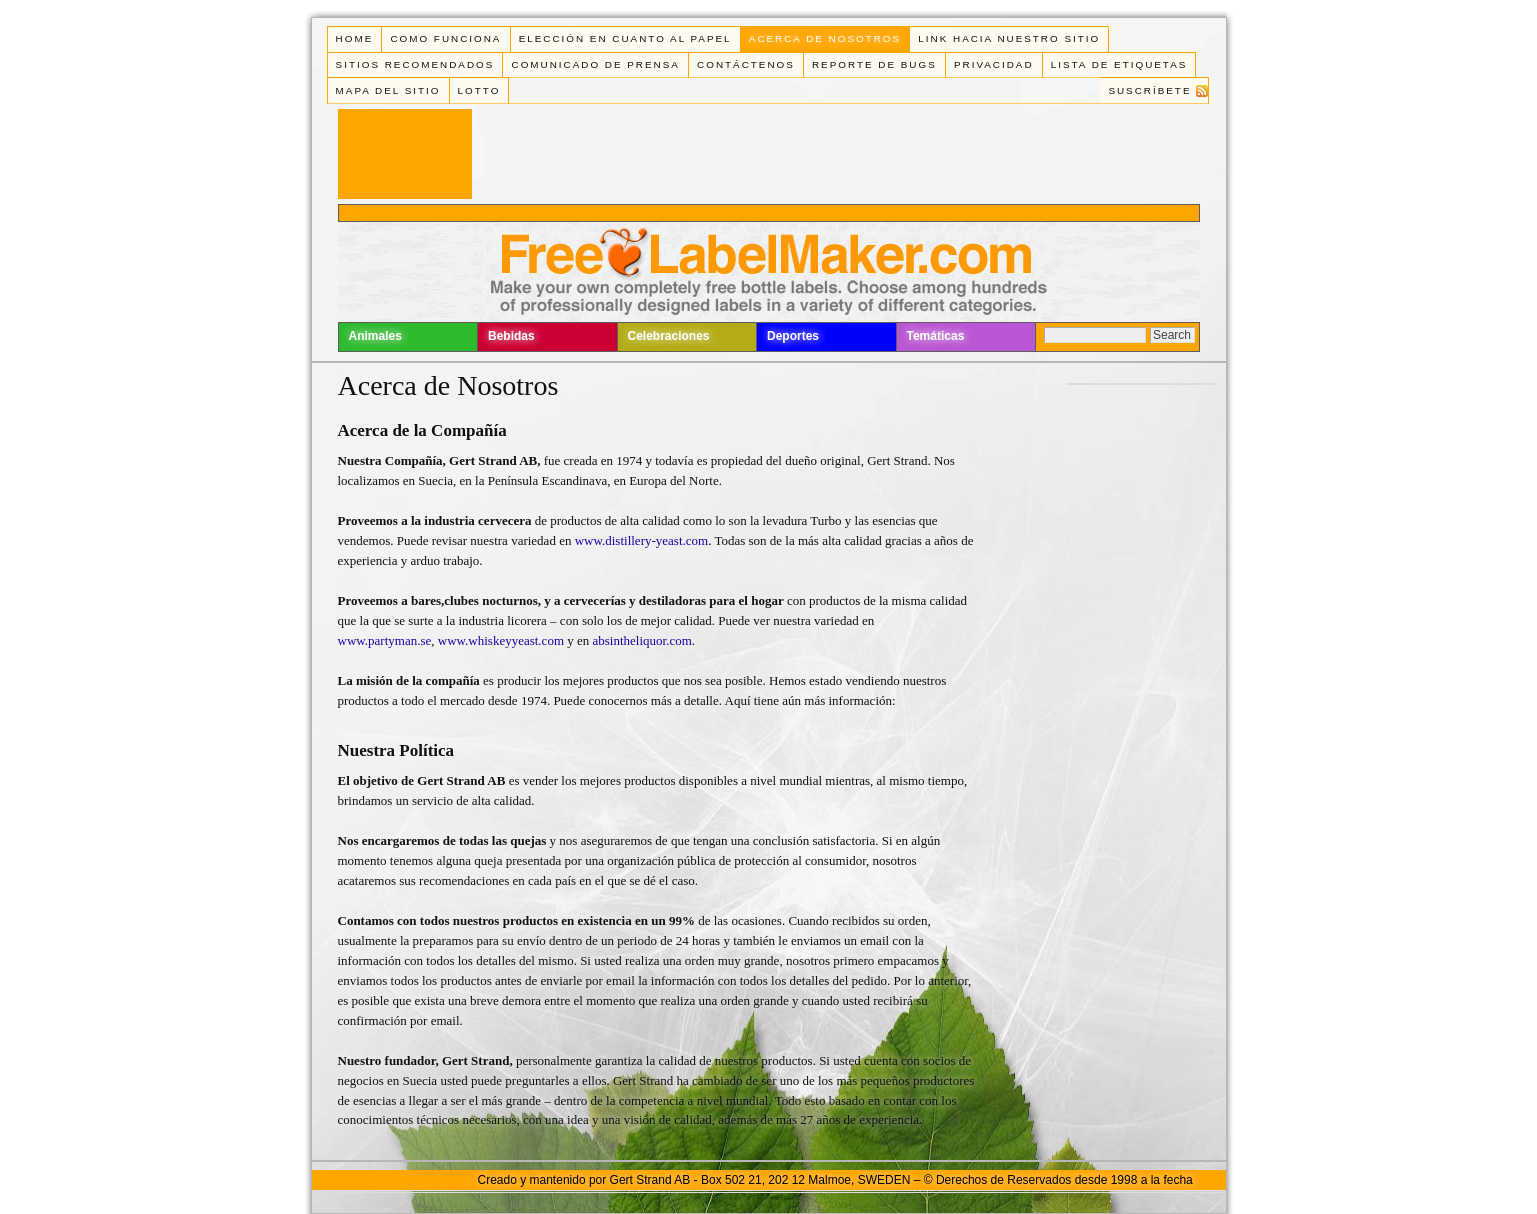  I want to click on Reporte de Bugs, so click(874, 64).